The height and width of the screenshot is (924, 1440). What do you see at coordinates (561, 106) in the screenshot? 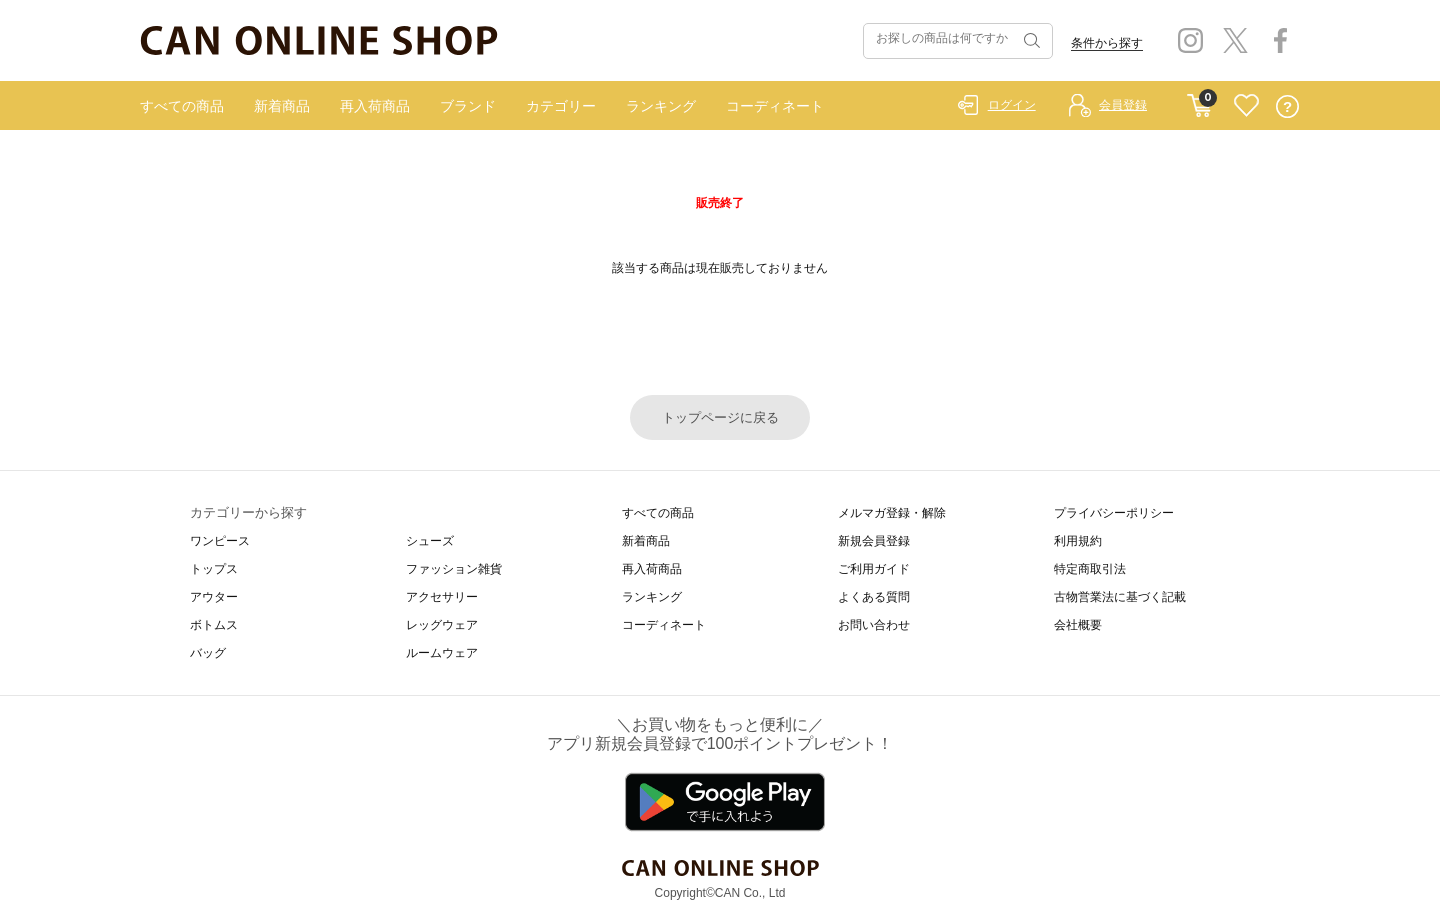
I see `カテゴリー` at bounding box center [561, 106].